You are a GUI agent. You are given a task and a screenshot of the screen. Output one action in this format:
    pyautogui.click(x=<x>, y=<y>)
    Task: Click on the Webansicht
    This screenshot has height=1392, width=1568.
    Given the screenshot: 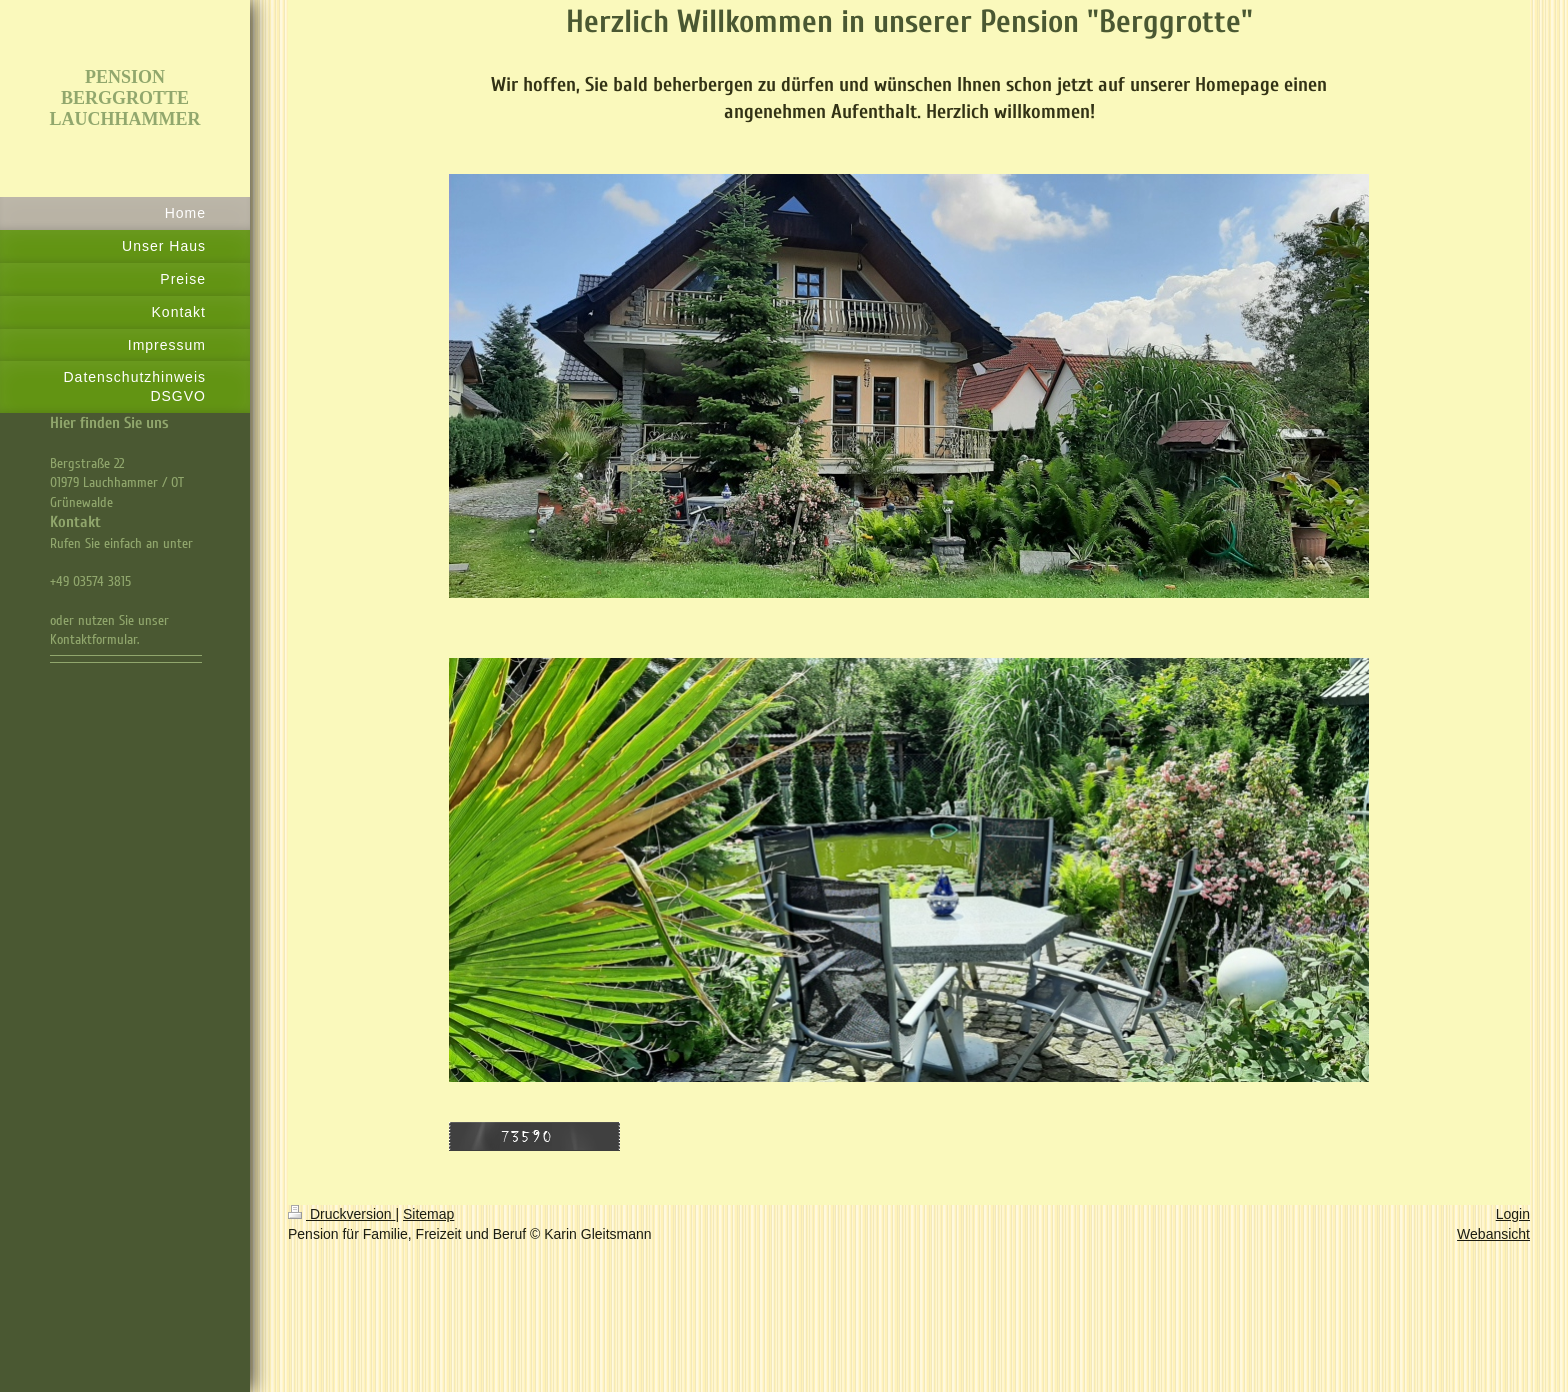 What is the action you would take?
    pyautogui.click(x=1493, y=1234)
    